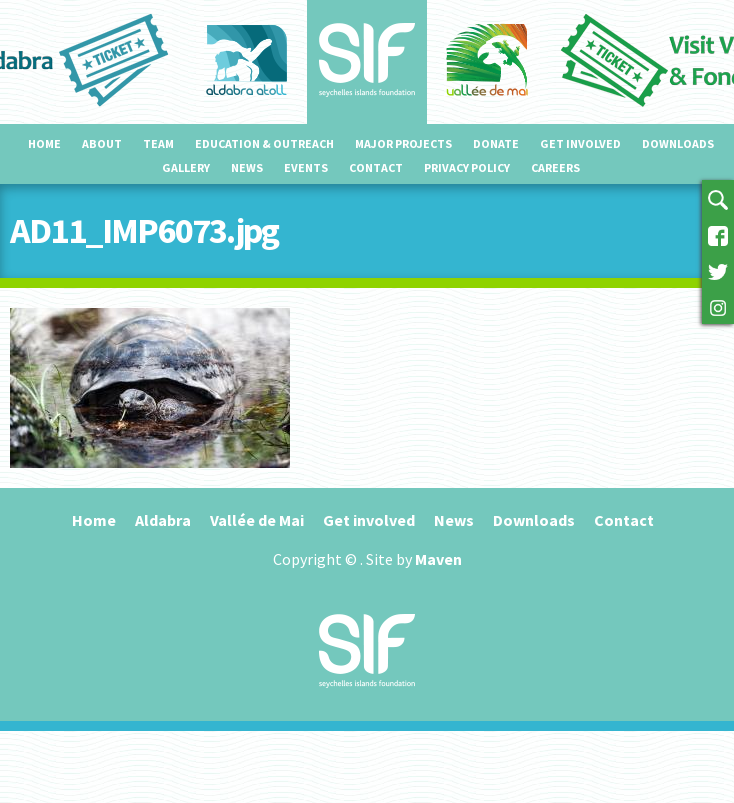  Describe the element at coordinates (158, 143) in the screenshot. I see `Team` at that location.